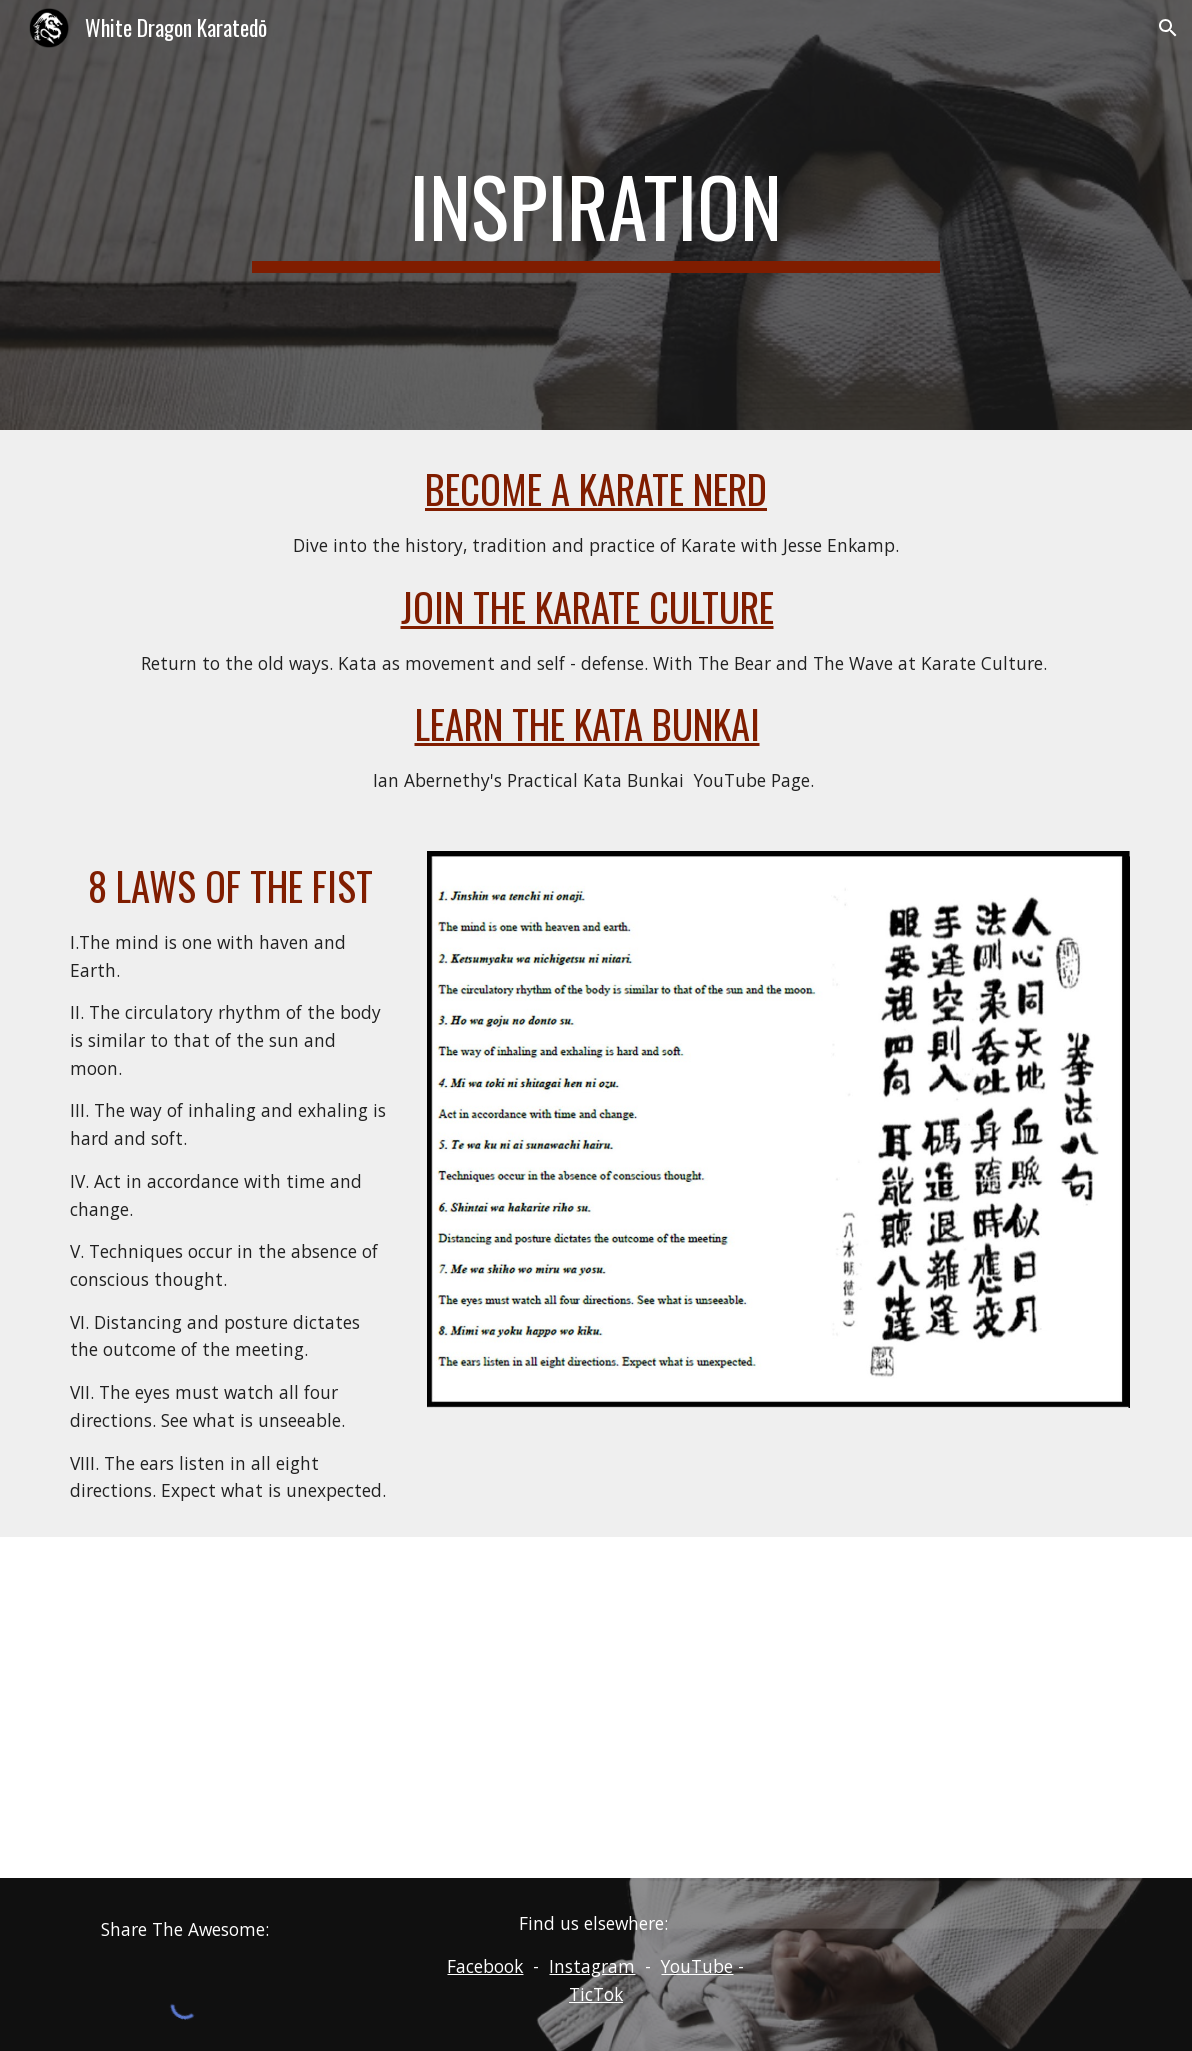 Image resolution: width=1192 pixels, height=2051 pixels. What do you see at coordinates (587, 723) in the screenshot?
I see `Learn the Kata Bunkai` at bounding box center [587, 723].